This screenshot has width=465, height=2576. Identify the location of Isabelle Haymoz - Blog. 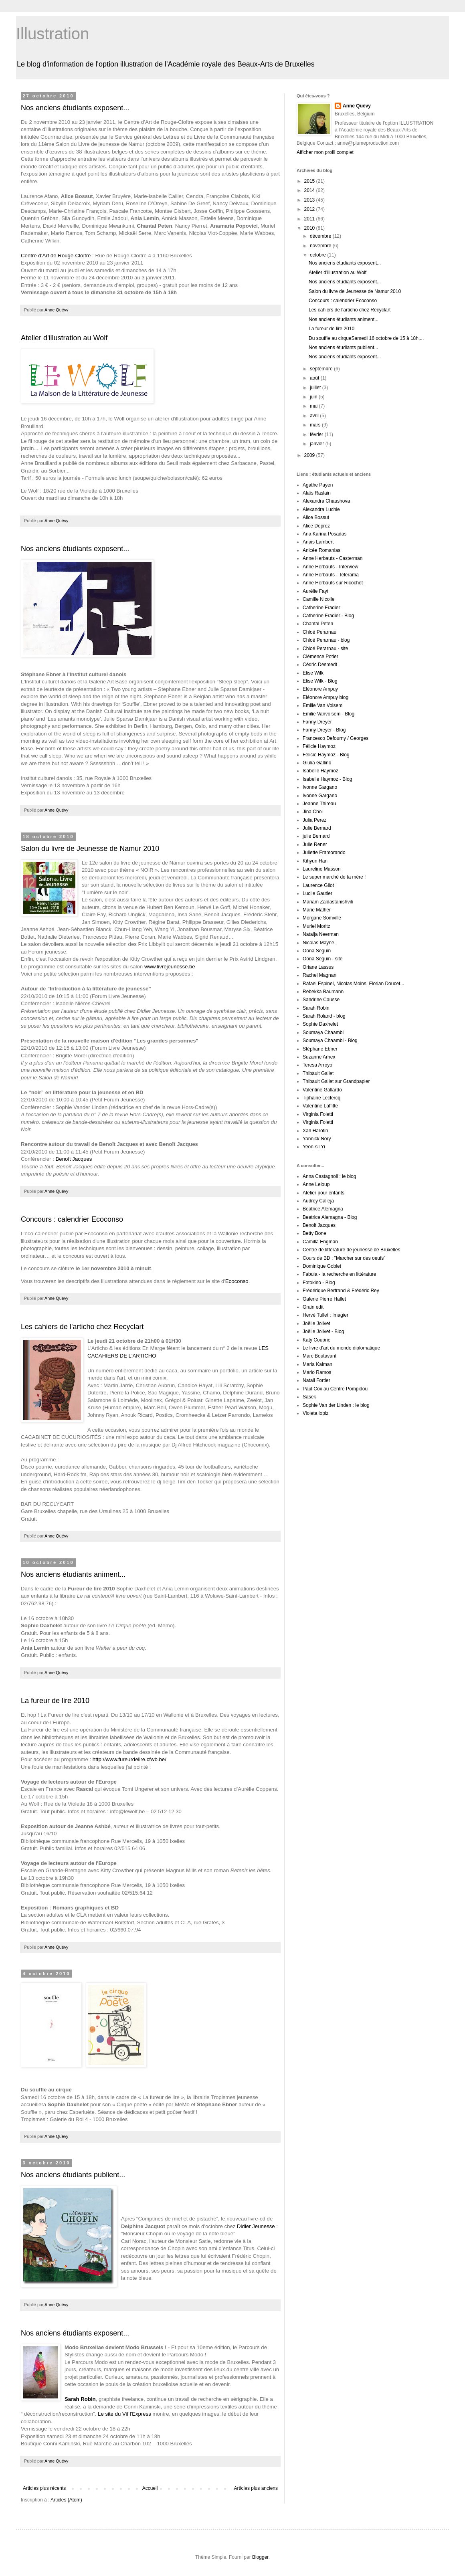
(327, 779).